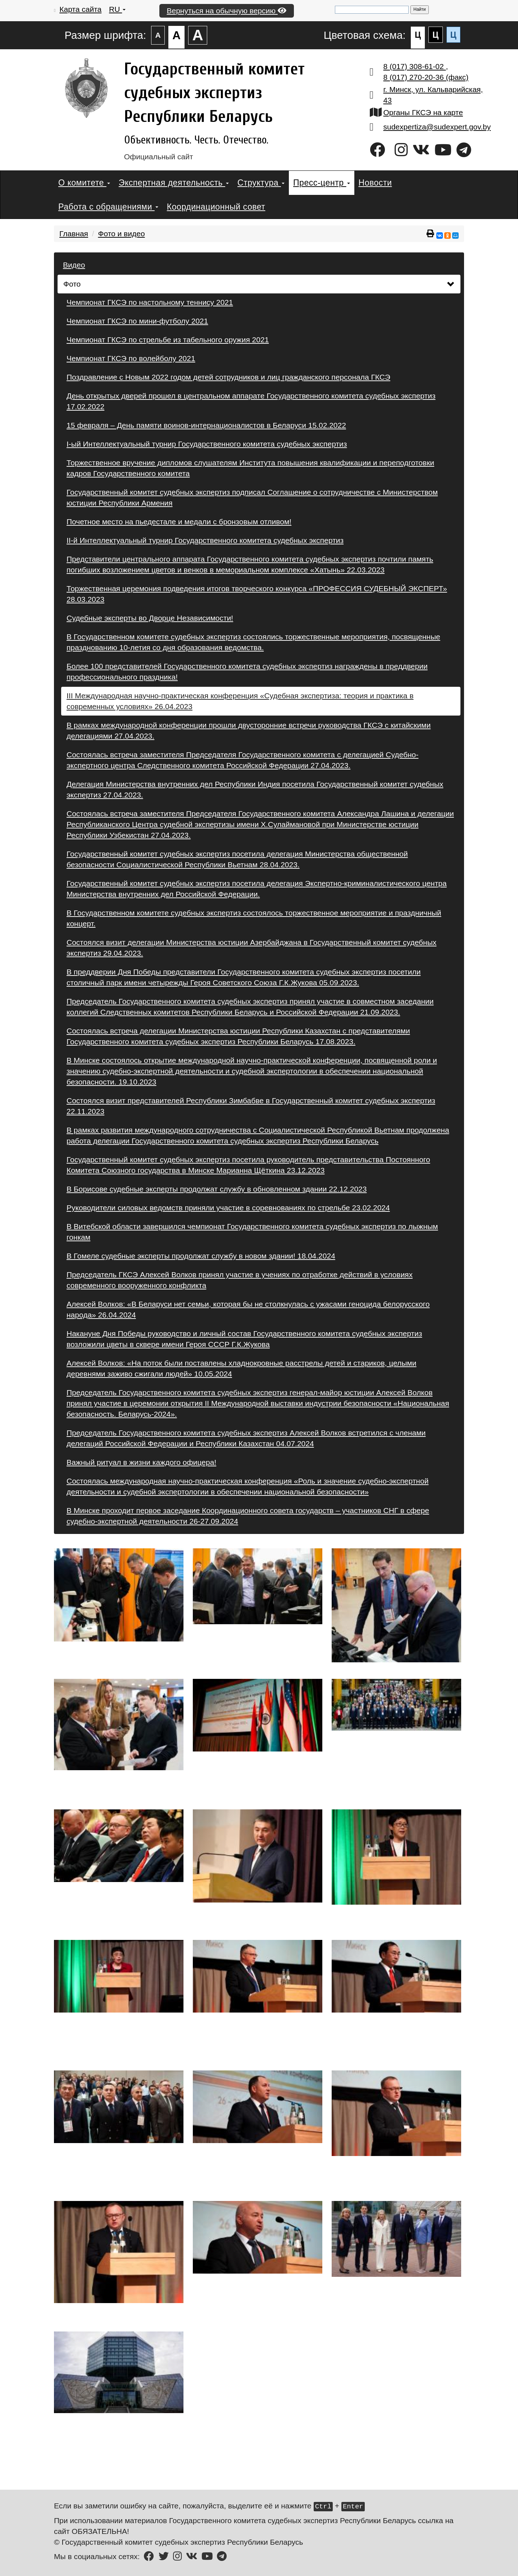 The height and width of the screenshot is (2576, 518). Describe the element at coordinates (251, 947) in the screenshot. I see `Состоялся визит делегации Министерства юстиции Азербайджана в Государственный комитет судебных экспертиз 29.04.2023.` at that location.